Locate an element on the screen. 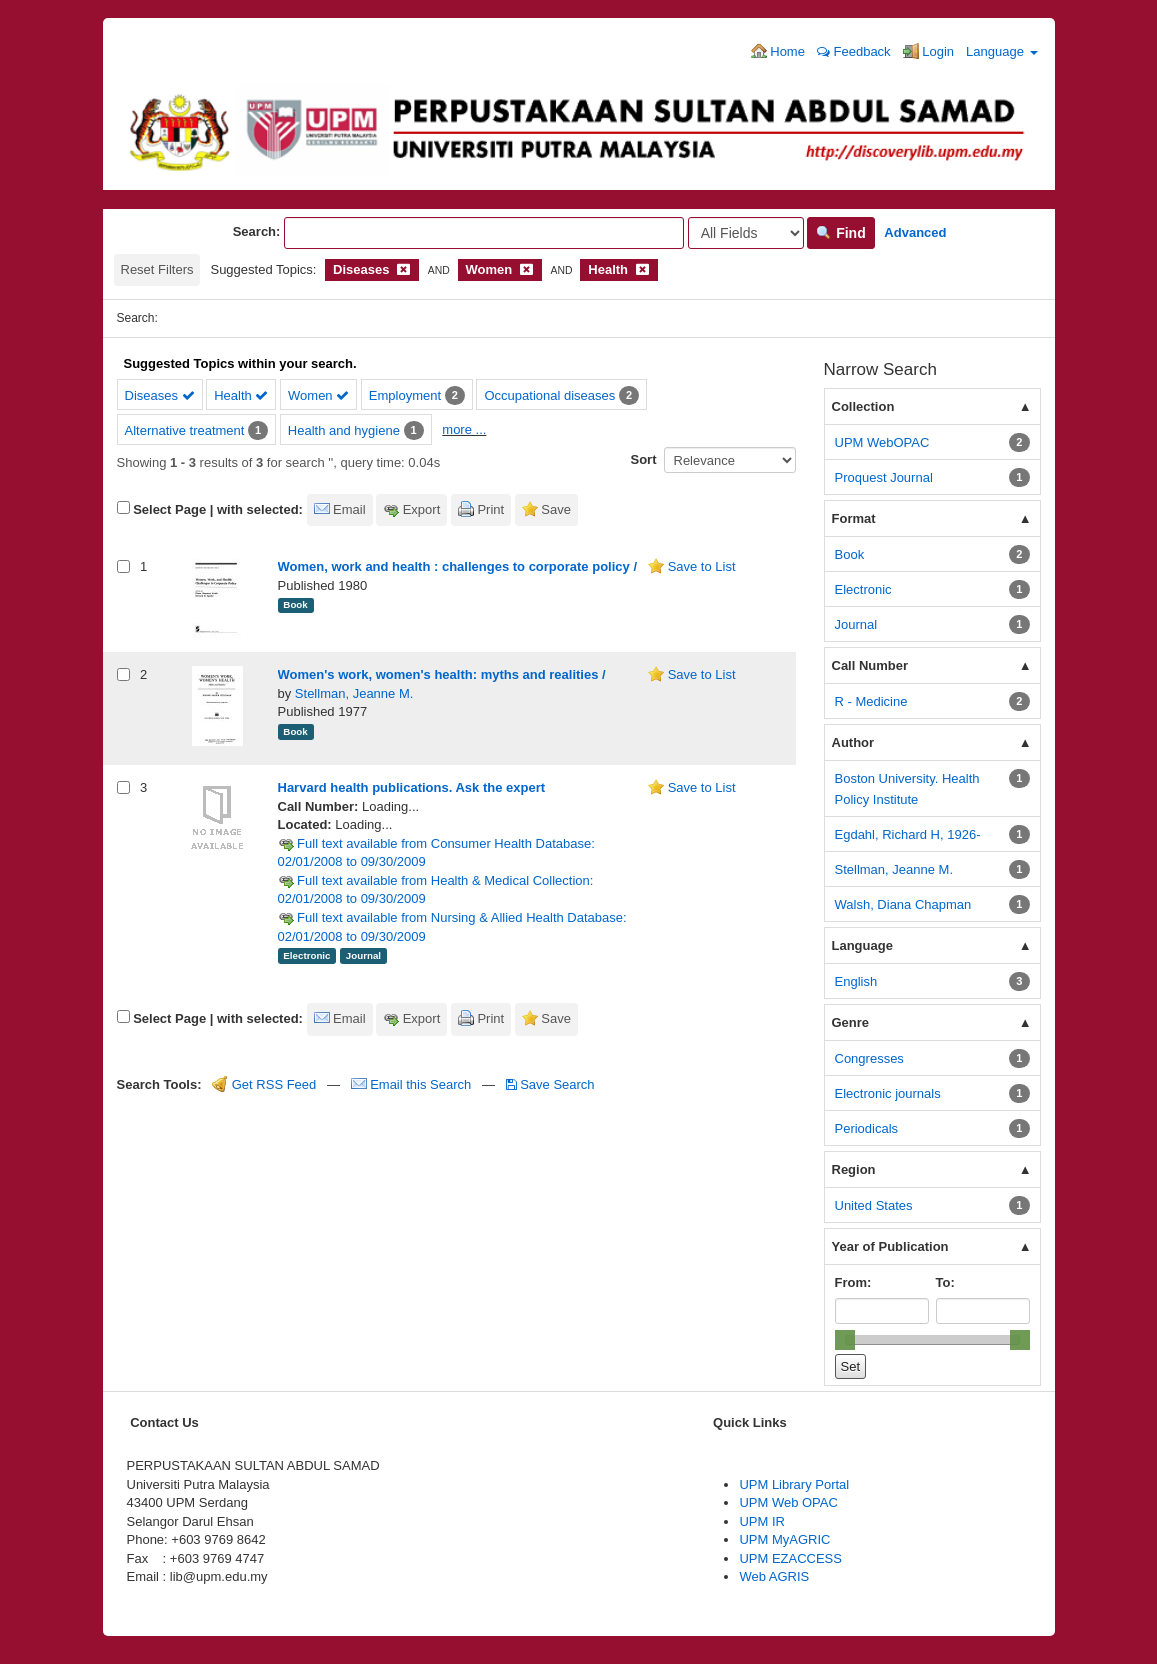  Women is located at coordinates (318, 395).